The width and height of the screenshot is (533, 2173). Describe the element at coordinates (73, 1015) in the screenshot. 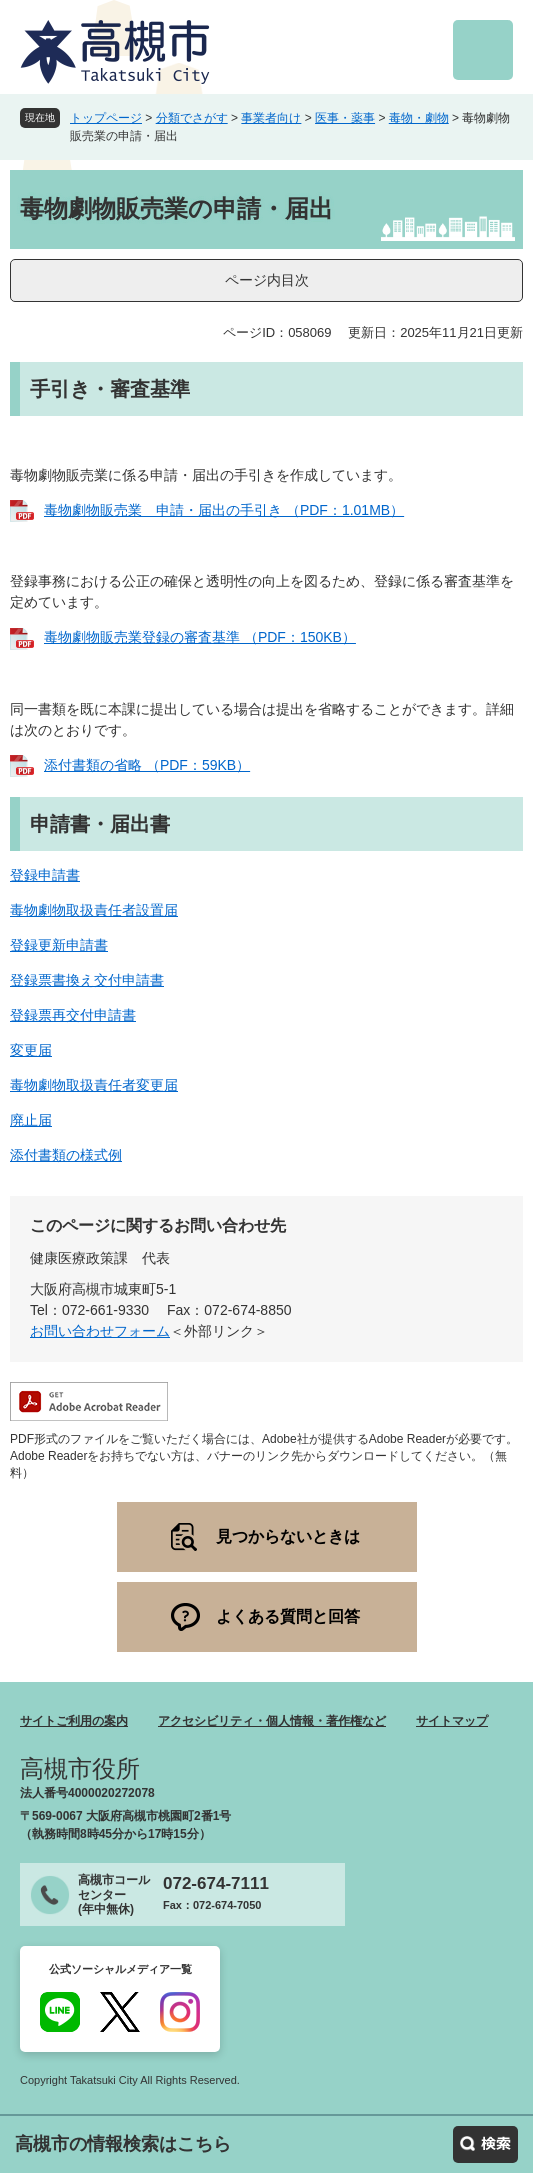

I see `登録票再交付申請書` at that location.